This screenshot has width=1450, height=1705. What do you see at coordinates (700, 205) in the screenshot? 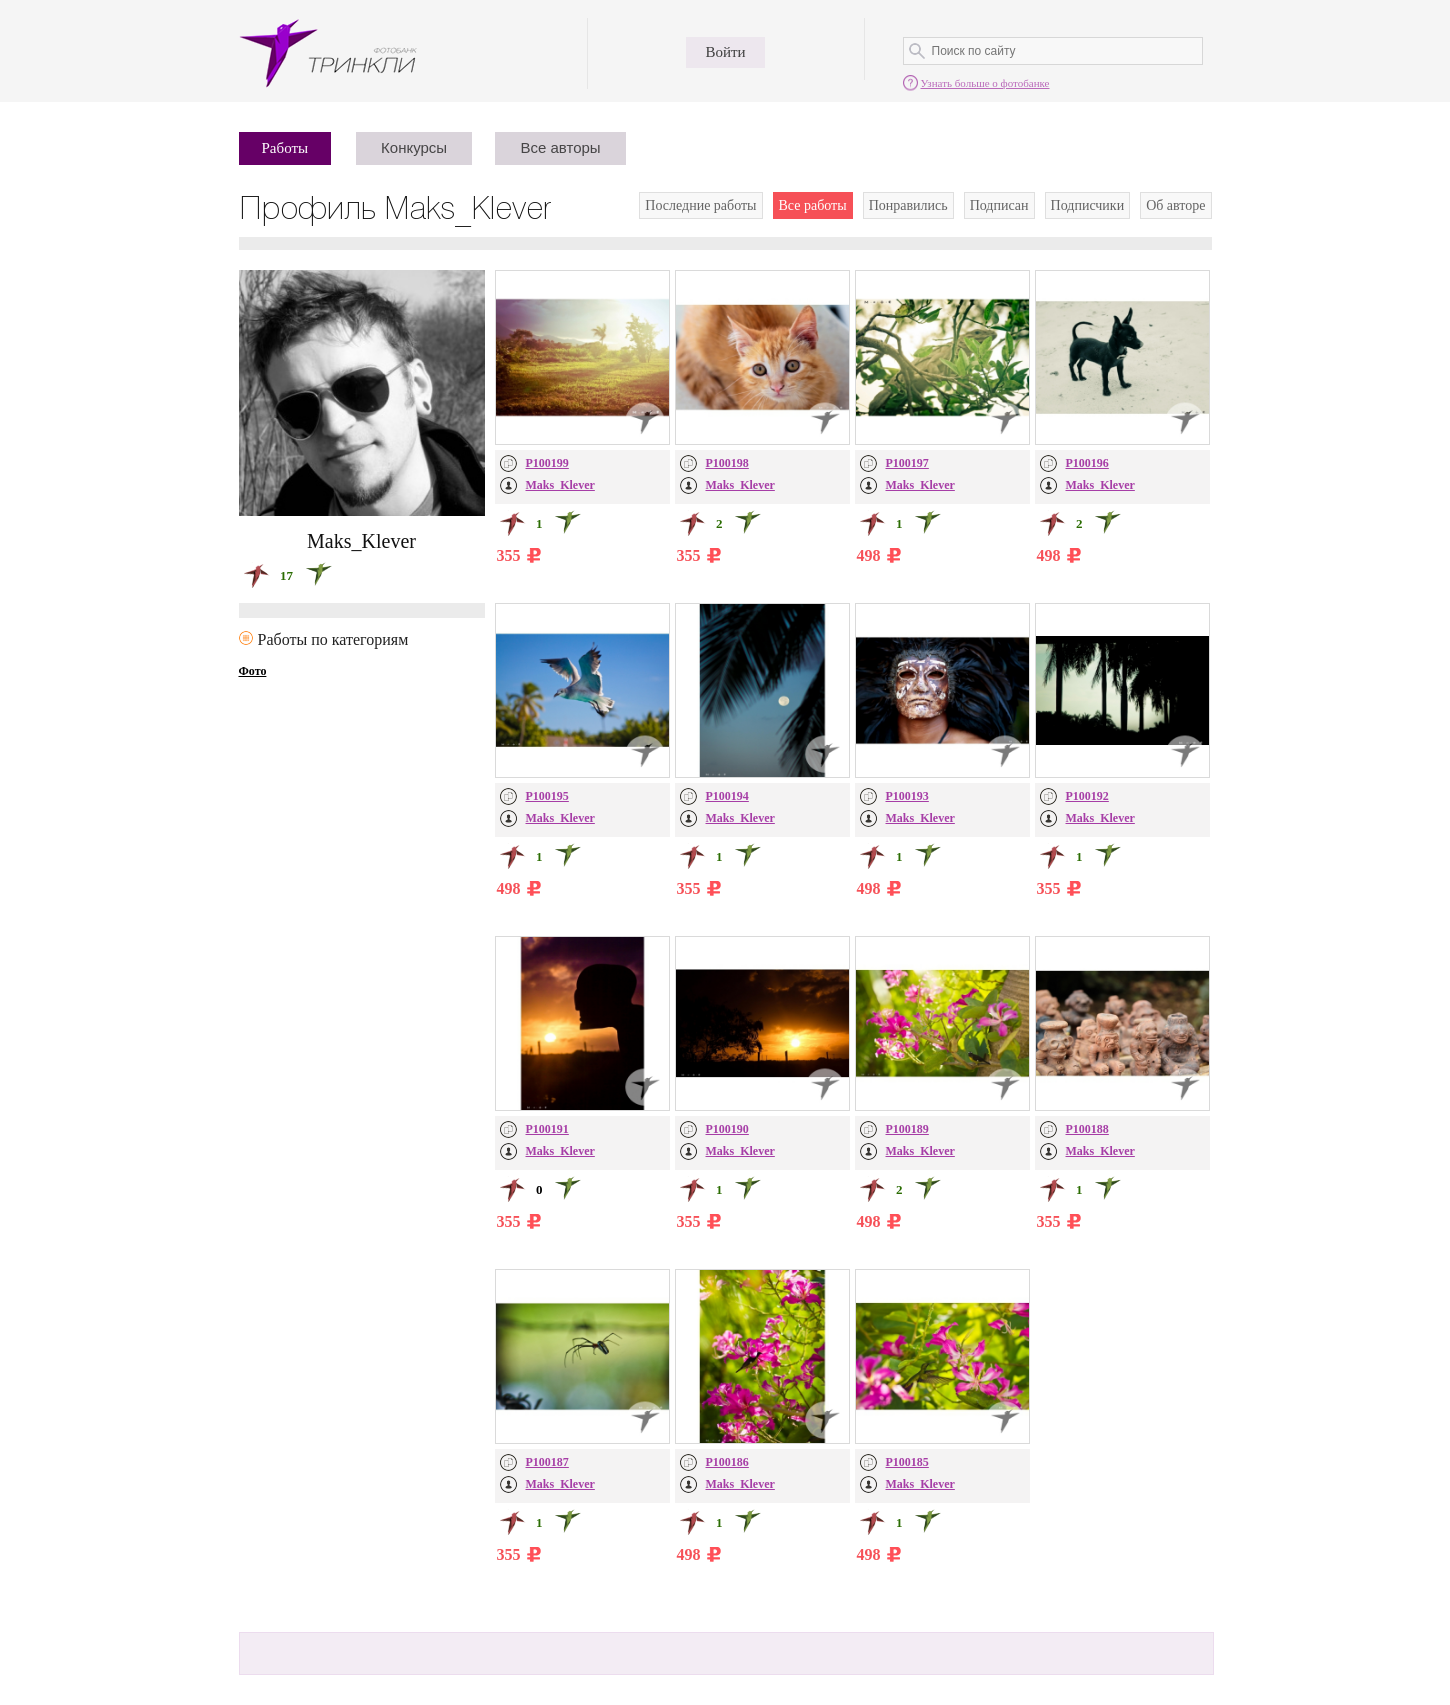
I see `Последние работы` at bounding box center [700, 205].